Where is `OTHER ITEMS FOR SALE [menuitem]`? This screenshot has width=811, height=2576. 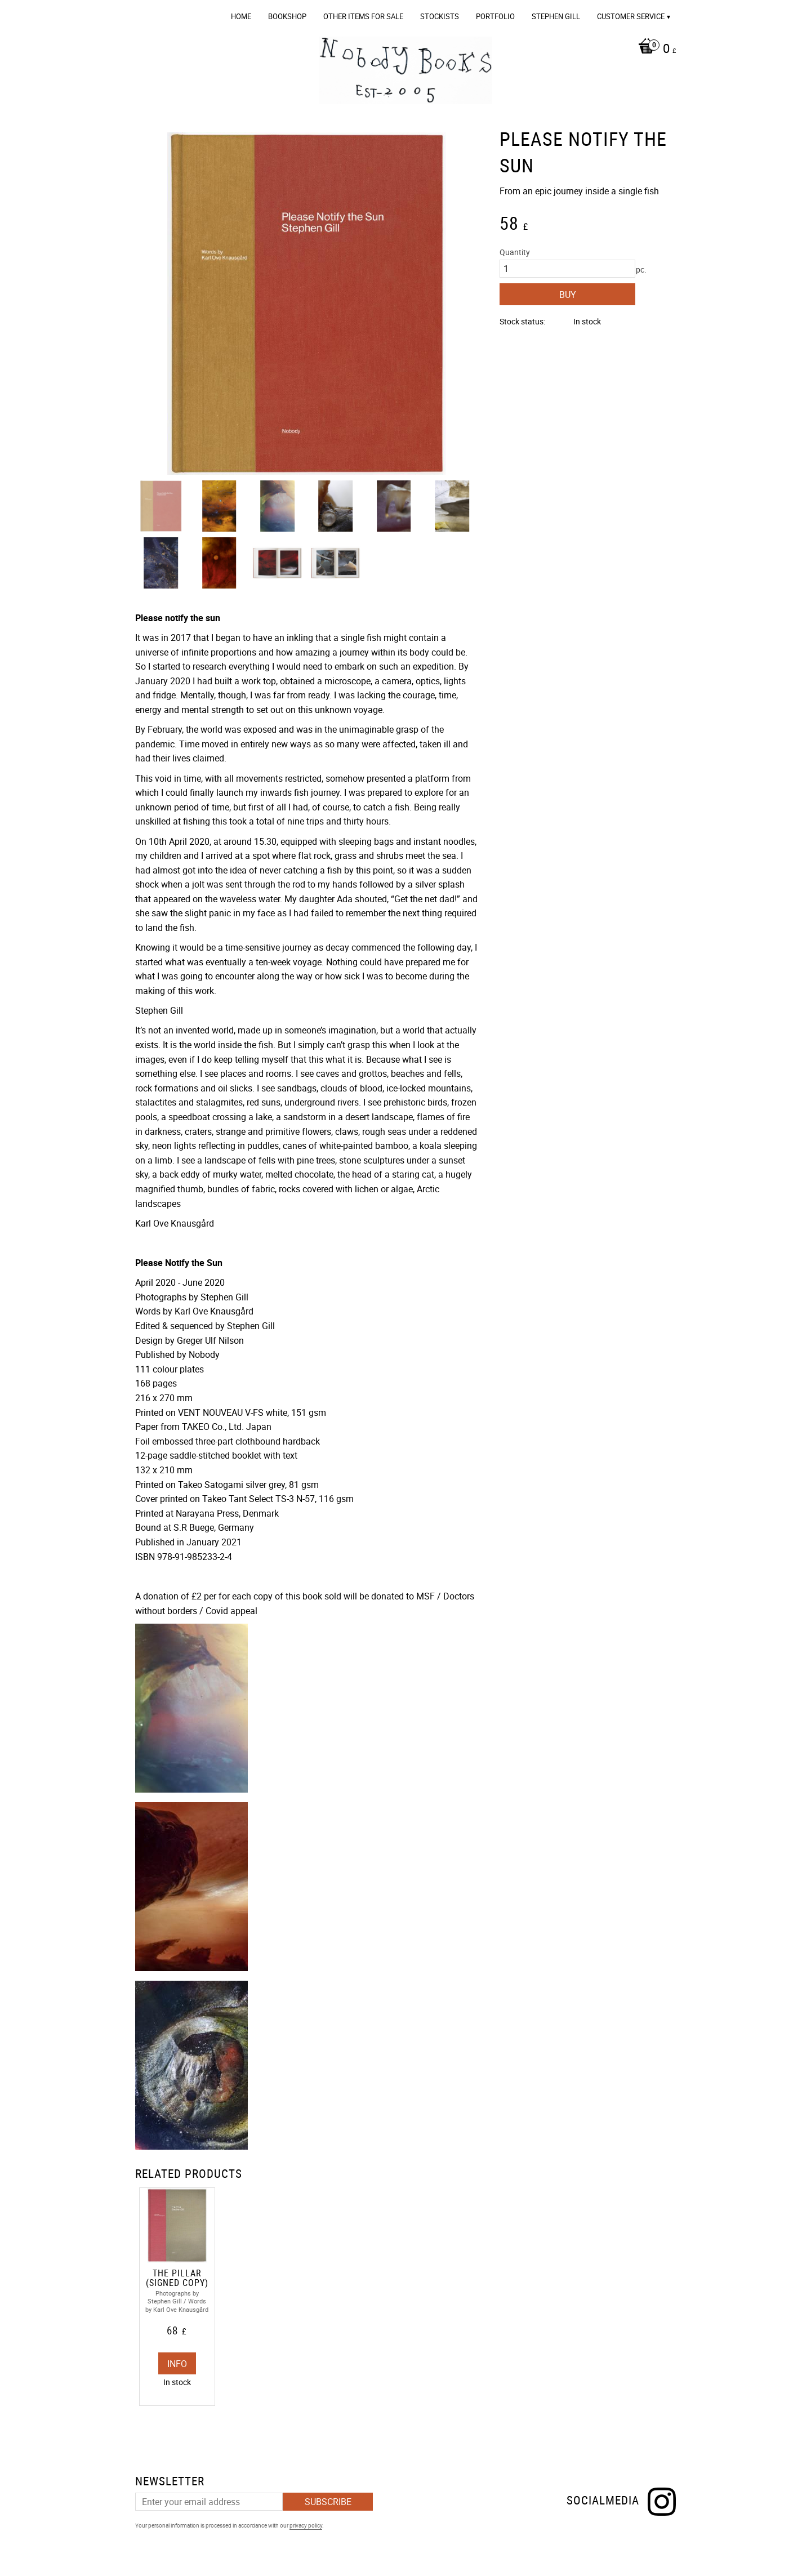 OTHER ITEMS FOR SALE [menuitem] is located at coordinates (363, 16).